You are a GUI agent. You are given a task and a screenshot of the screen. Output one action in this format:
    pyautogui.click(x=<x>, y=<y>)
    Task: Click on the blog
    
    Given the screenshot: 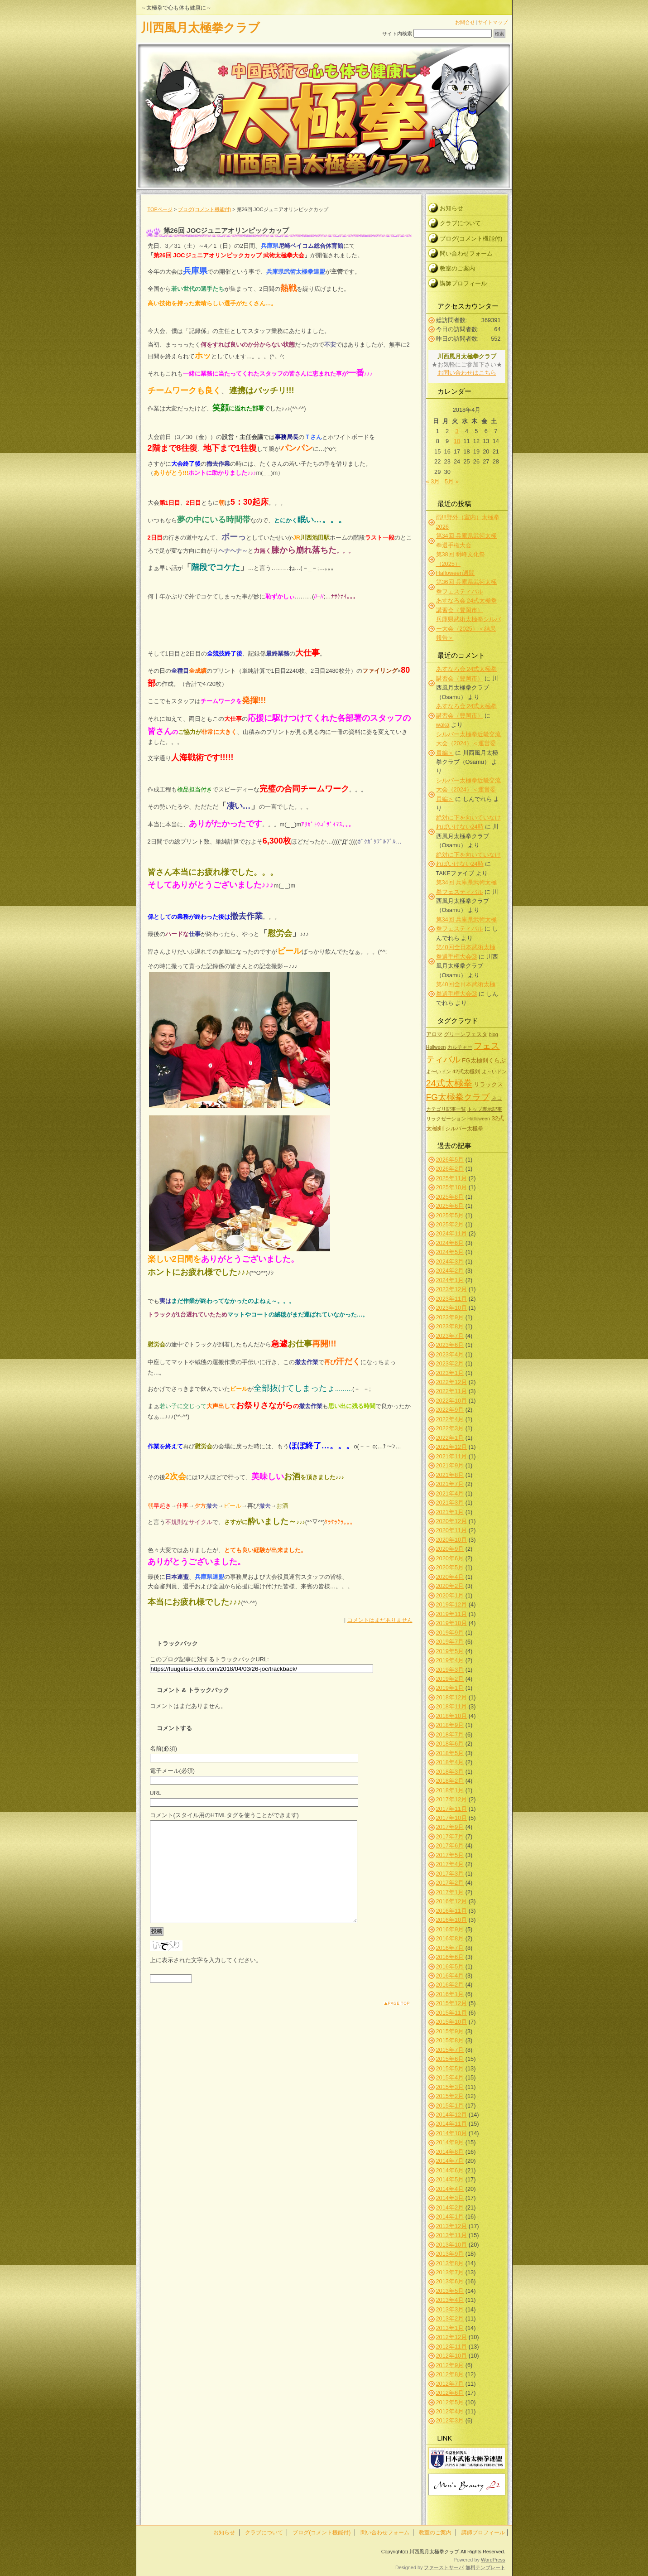 What is the action you would take?
    pyautogui.click(x=493, y=1034)
    